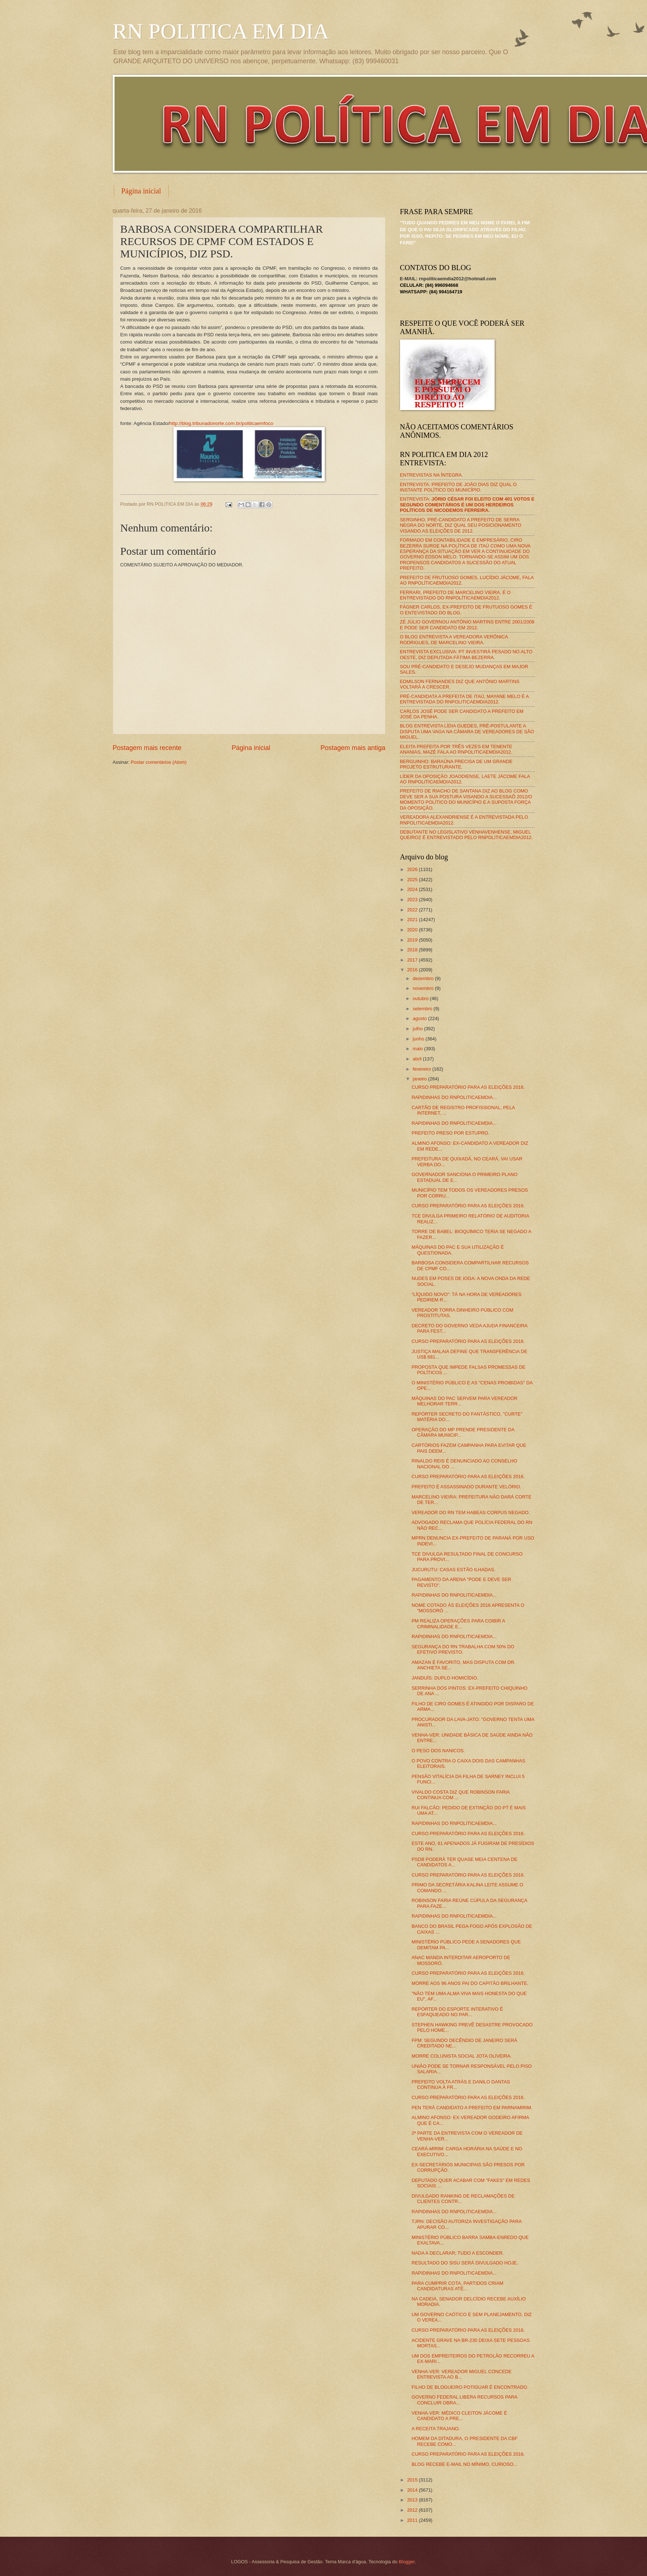  What do you see at coordinates (407, 2561) in the screenshot?
I see `Blogger` at bounding box center [407, 2561].